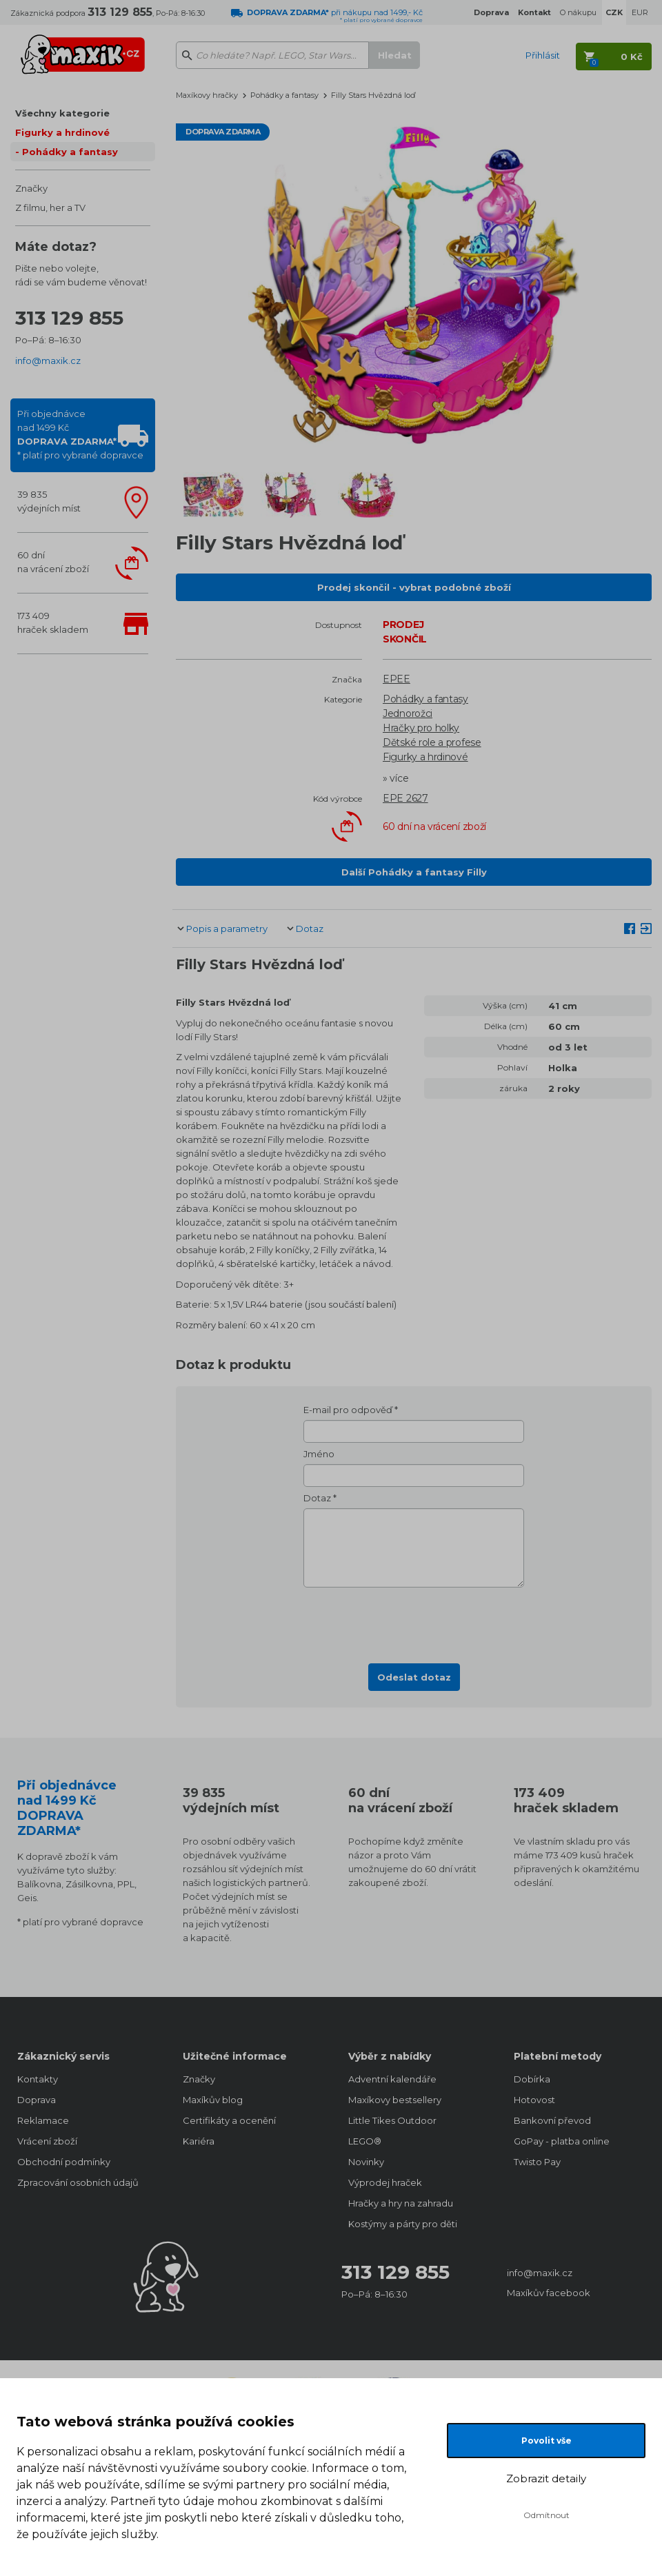 Image resolution: width=662 pixels, height=2576 pixels. Describe the element at coordinates (48, 360) in the screenshot. I see `info@maxik.cz` at that location.